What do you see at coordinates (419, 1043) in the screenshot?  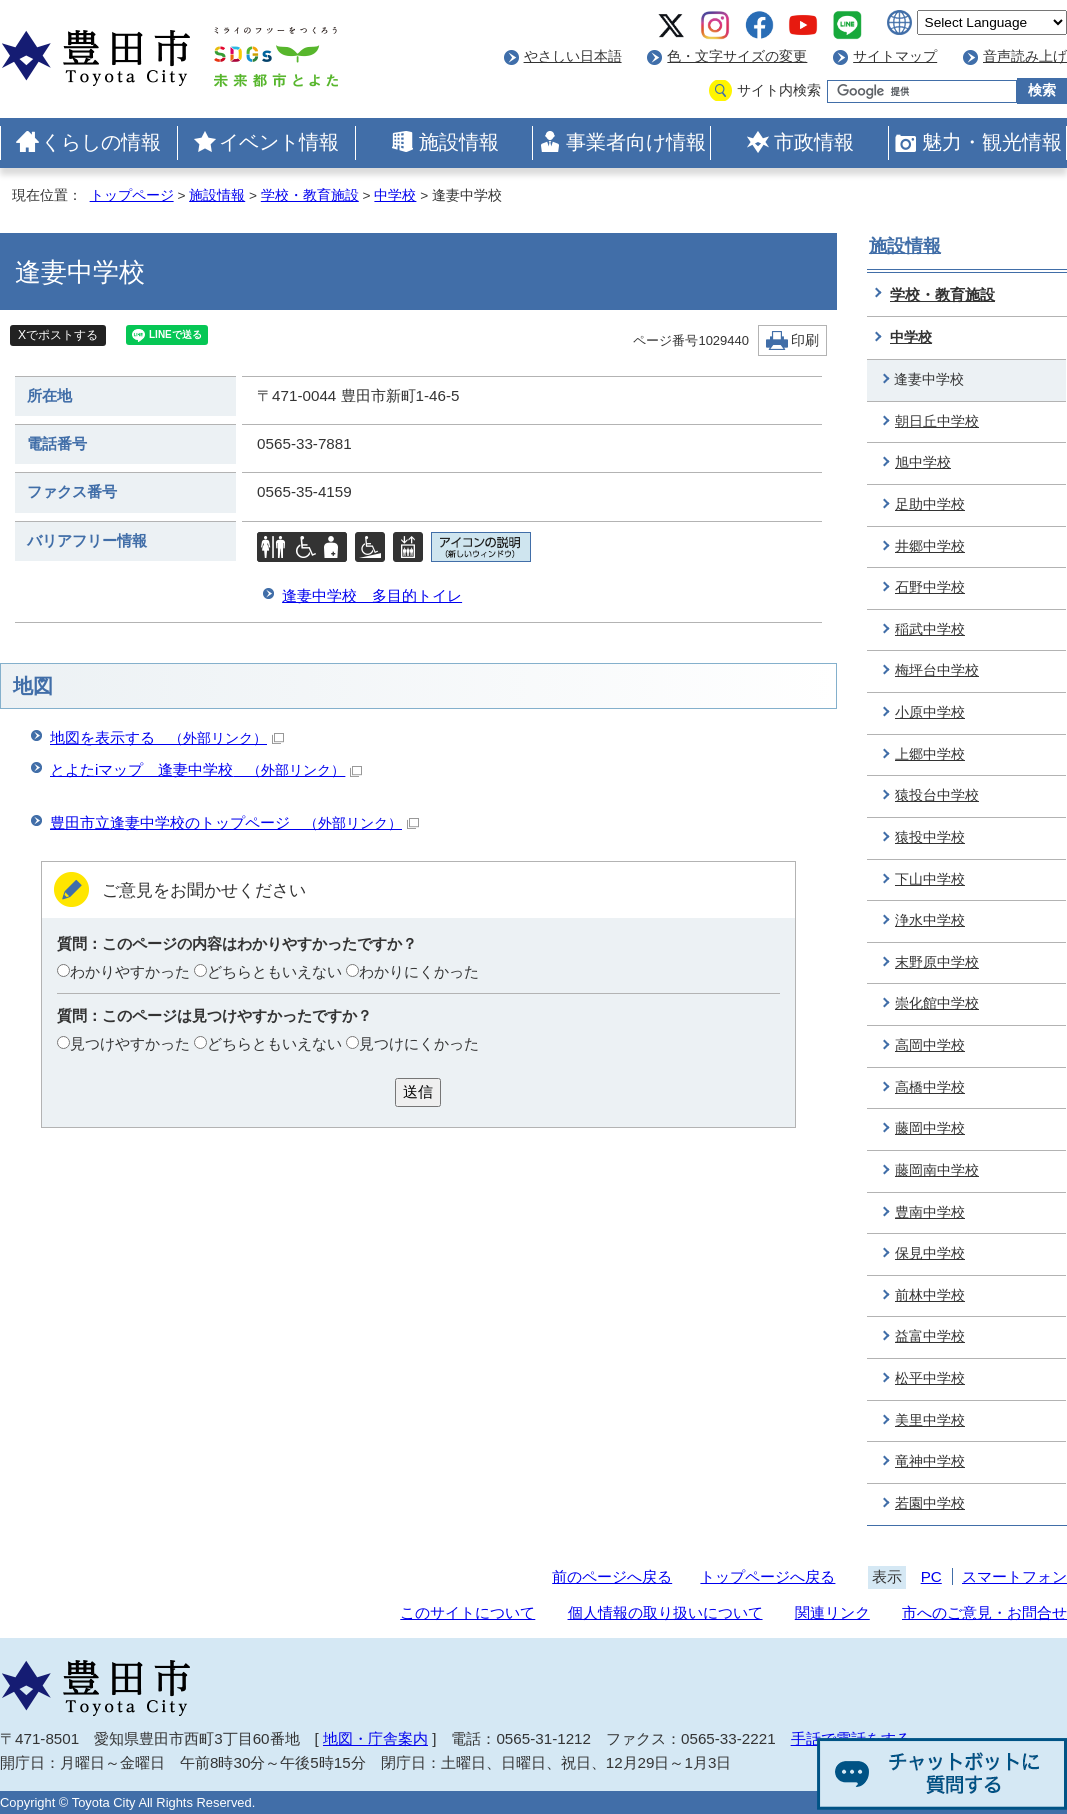 I see `見つけにくかった` at bounding box center [419, 1043].